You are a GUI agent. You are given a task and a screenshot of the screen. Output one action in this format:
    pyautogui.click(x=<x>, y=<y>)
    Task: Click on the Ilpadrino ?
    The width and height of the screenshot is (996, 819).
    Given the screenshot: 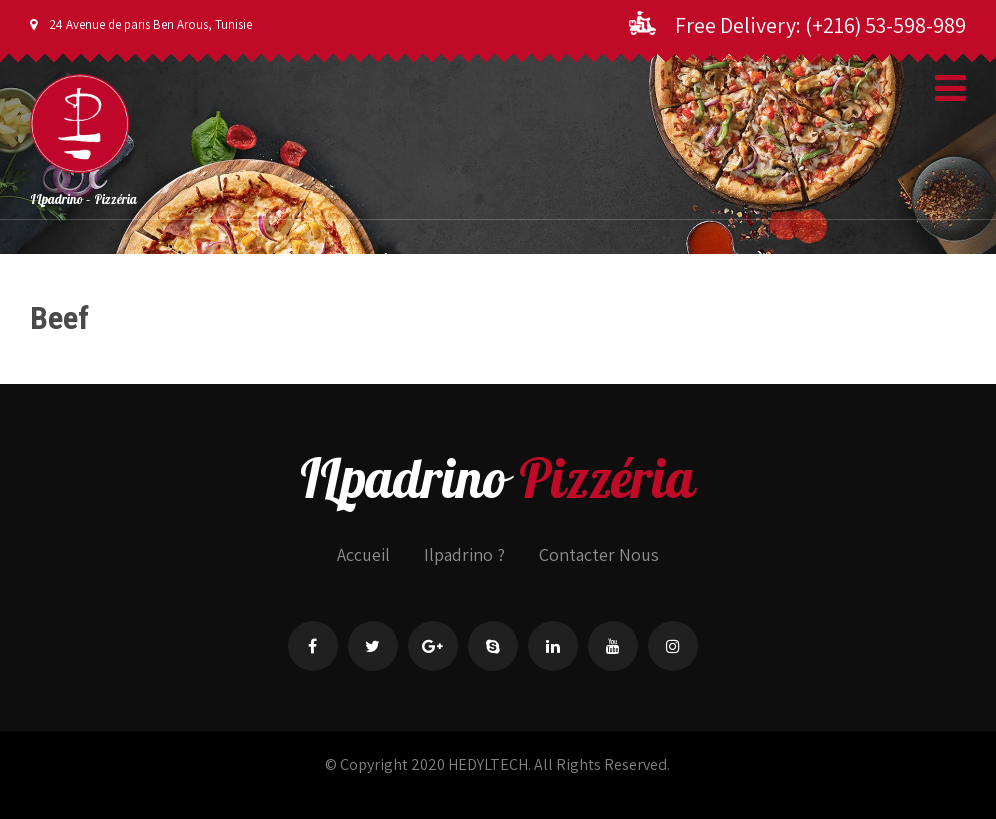 What is the action you would take?
    pyautogui.click(x=464, y=554)
    